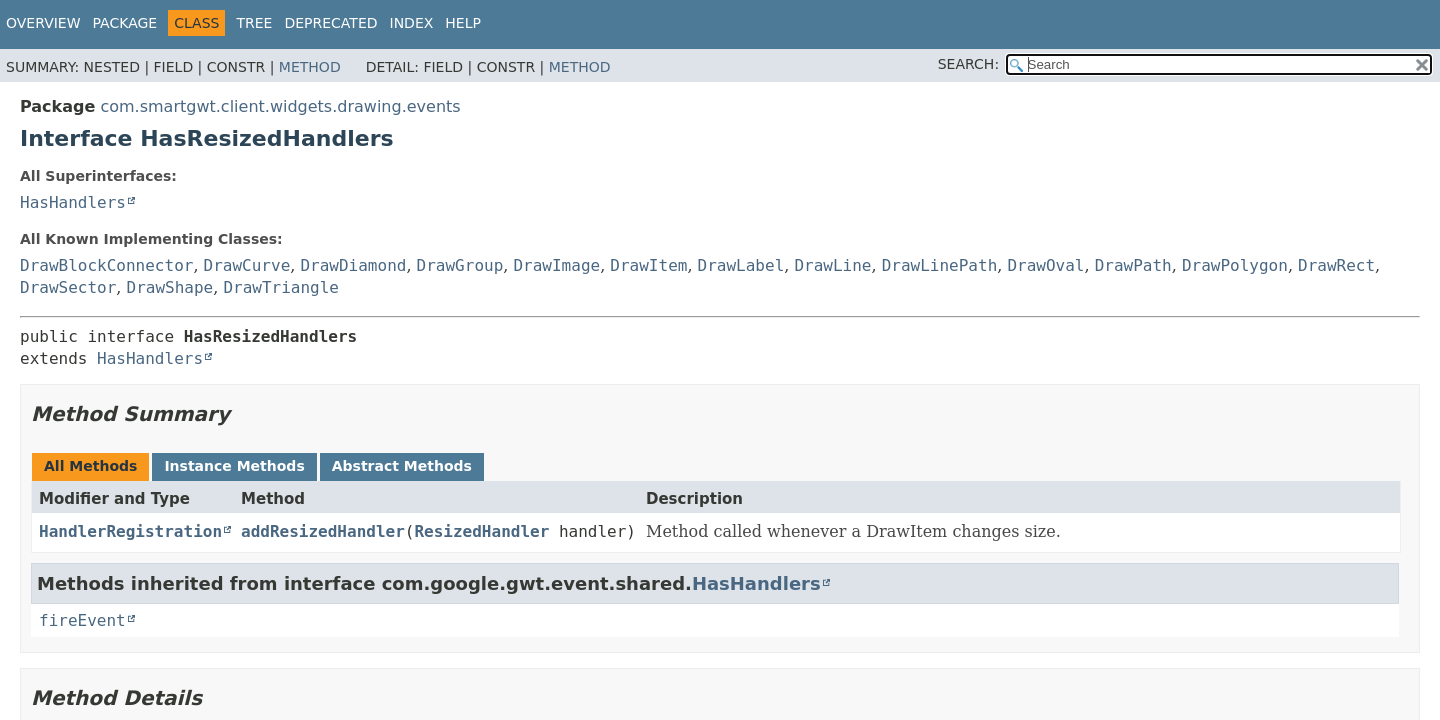  What do you see at coordinates (254, 23) in the screenshot?
I see `Tree` at bounding box center [254, 23].